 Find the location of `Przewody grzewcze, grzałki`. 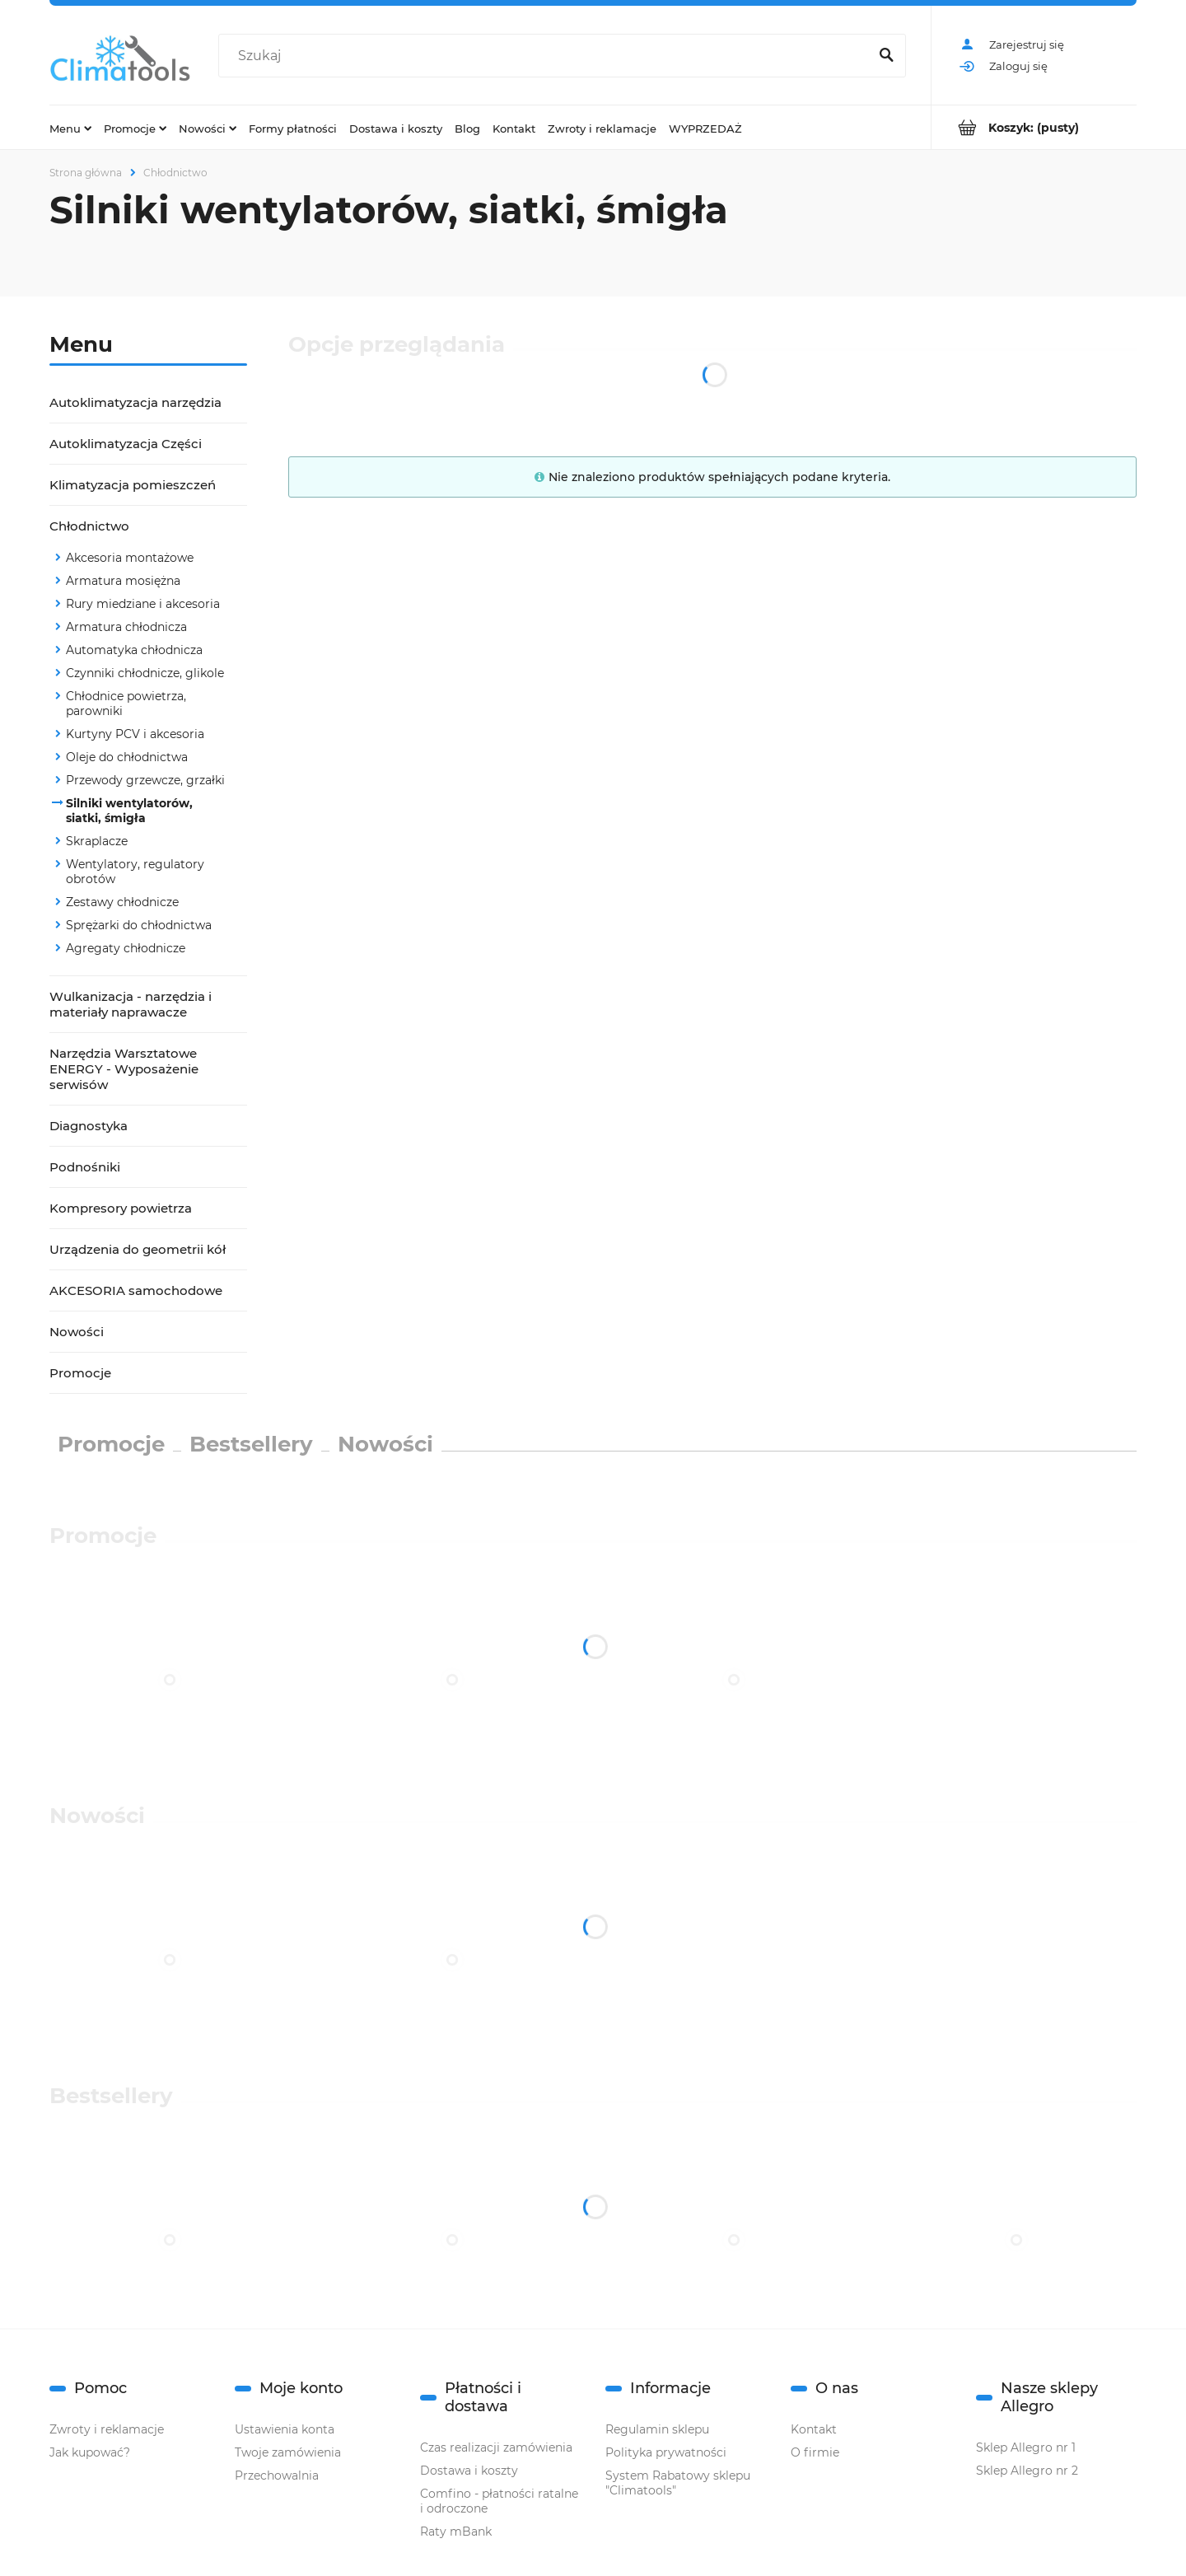

Przewody grzewcze, grzałki is located at coordinates (145, 780).